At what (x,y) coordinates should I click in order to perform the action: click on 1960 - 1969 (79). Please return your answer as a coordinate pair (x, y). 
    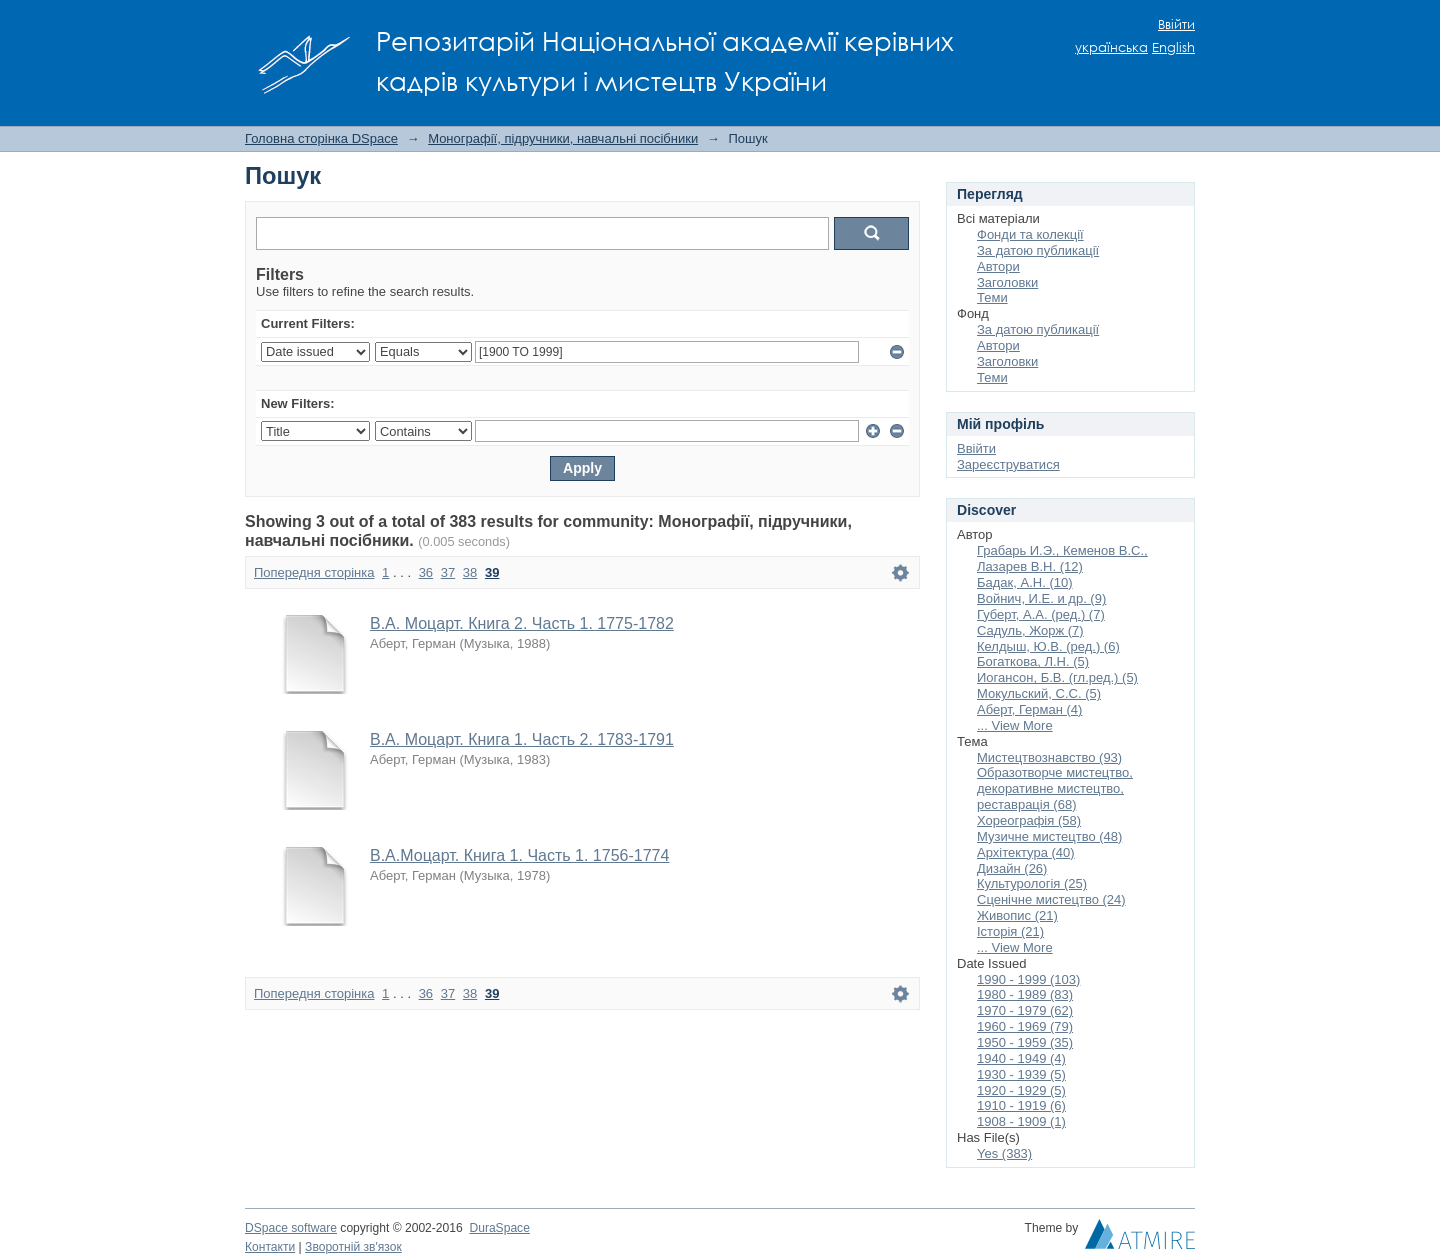
    Looking at the image, I should click on (1025, 1026).